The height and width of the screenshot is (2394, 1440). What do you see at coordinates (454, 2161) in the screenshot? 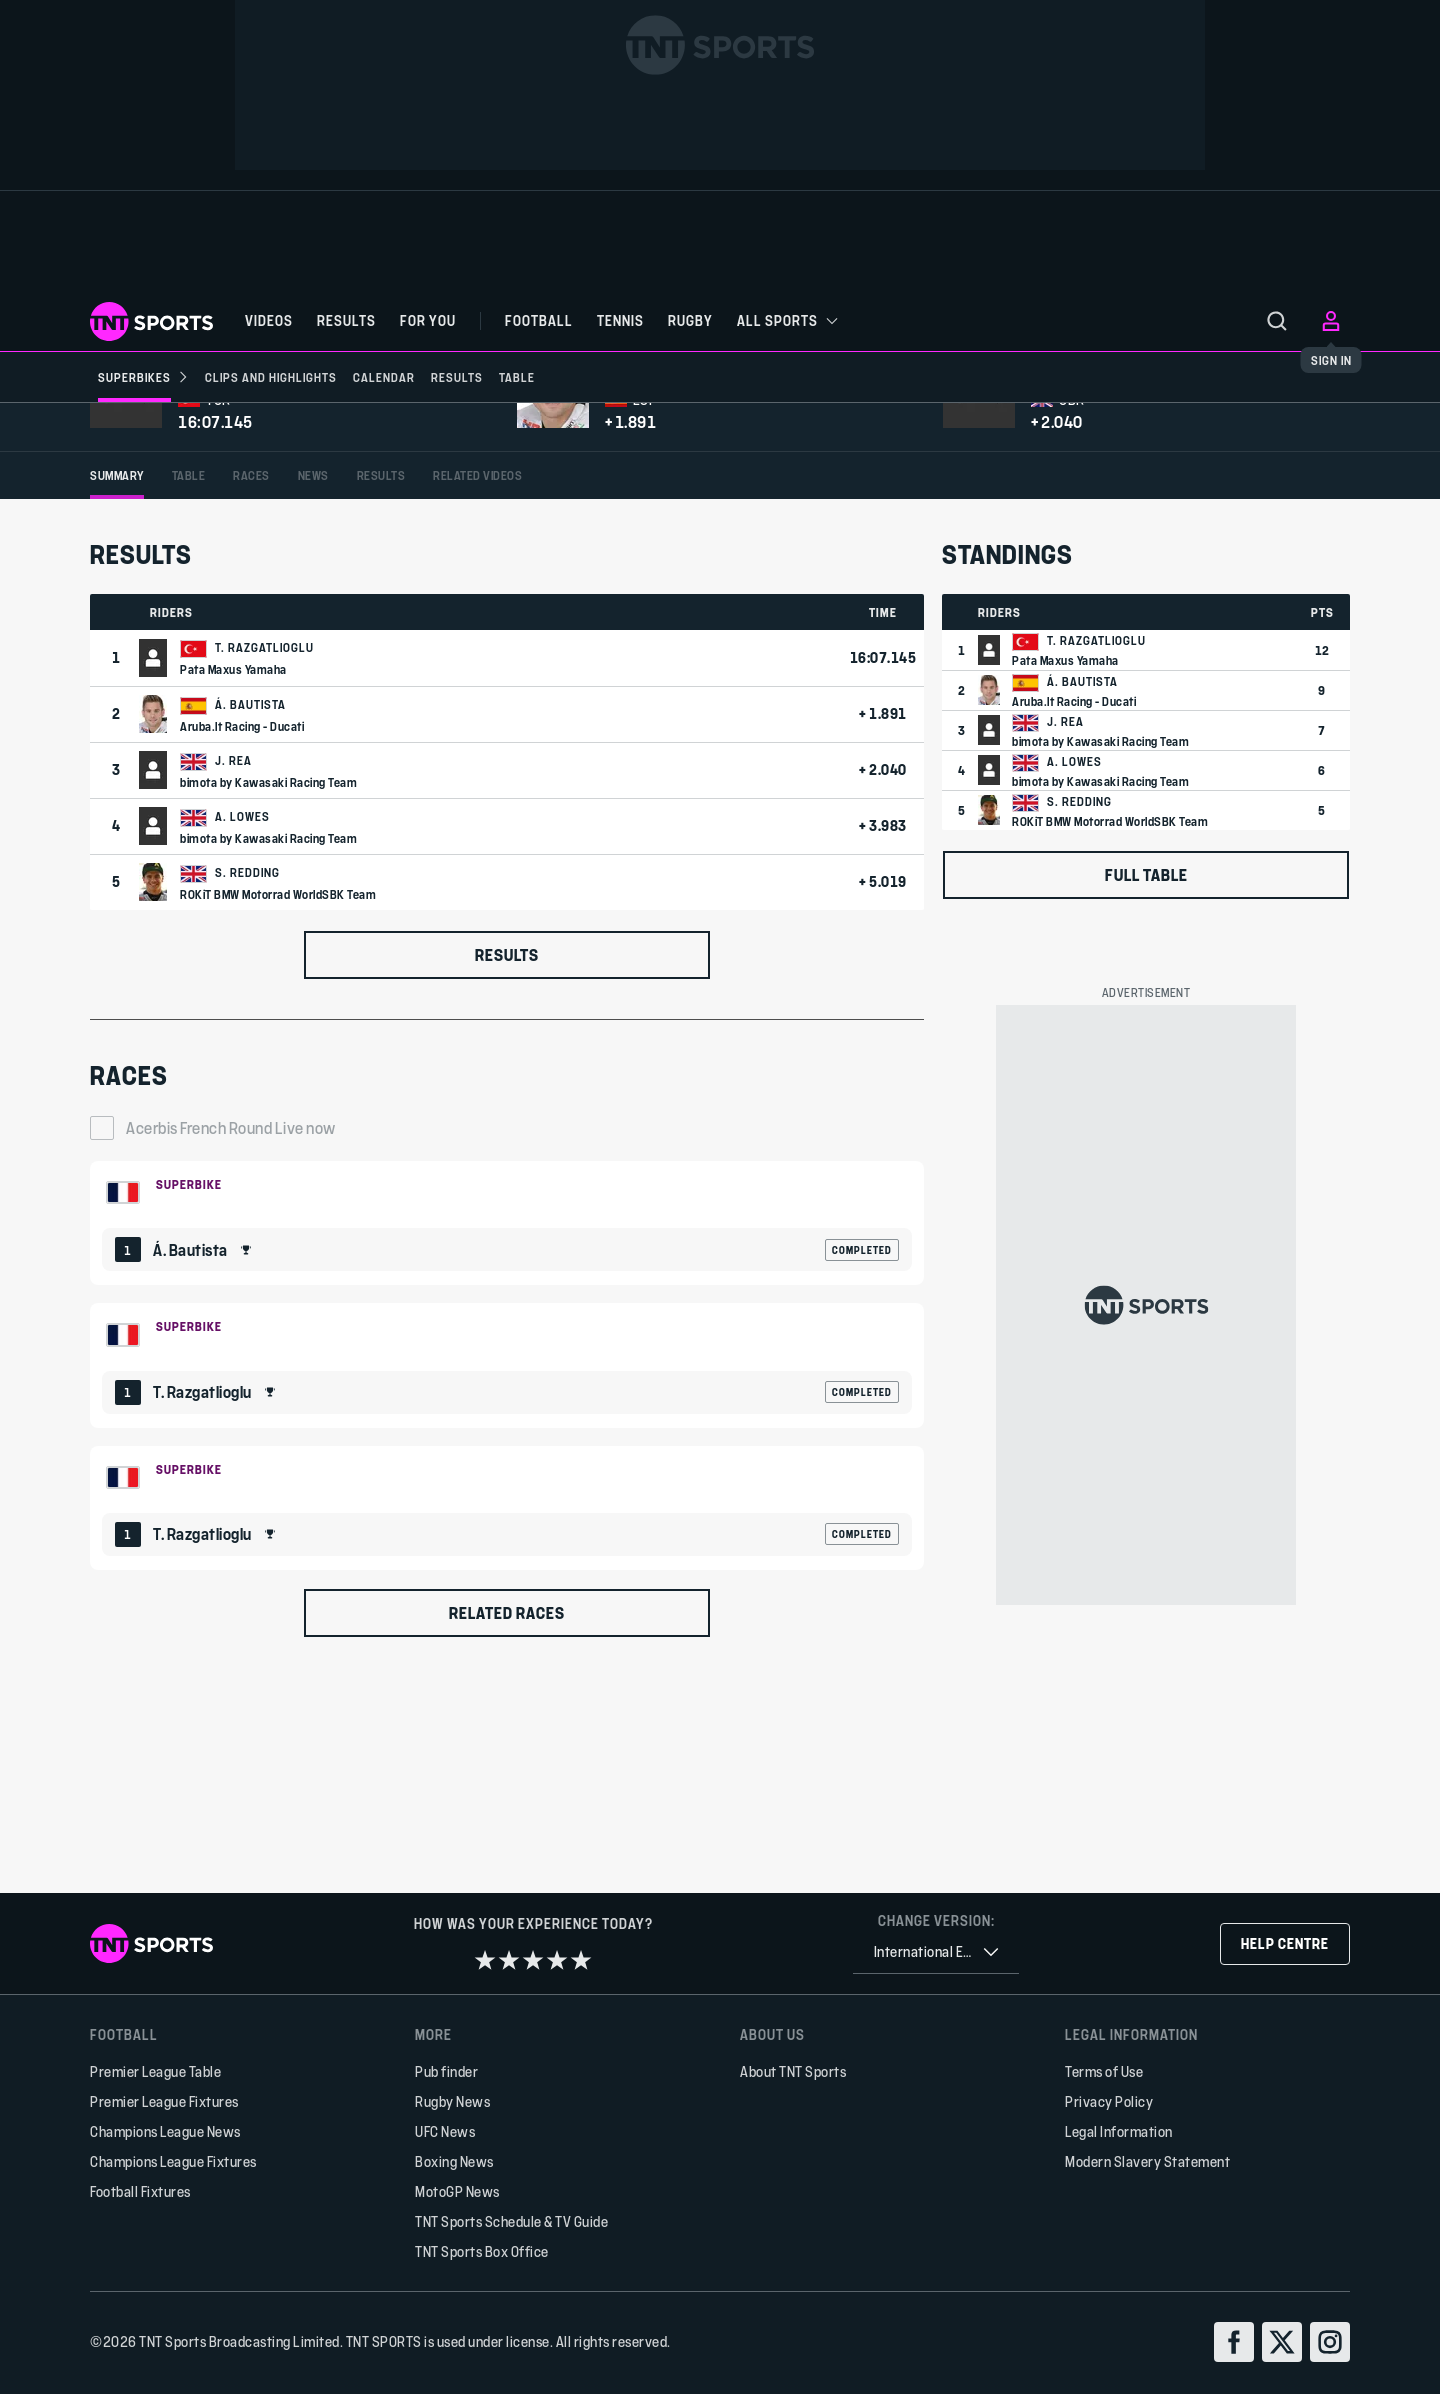
I see `Boxing News` at bounding box center [454, 2161].